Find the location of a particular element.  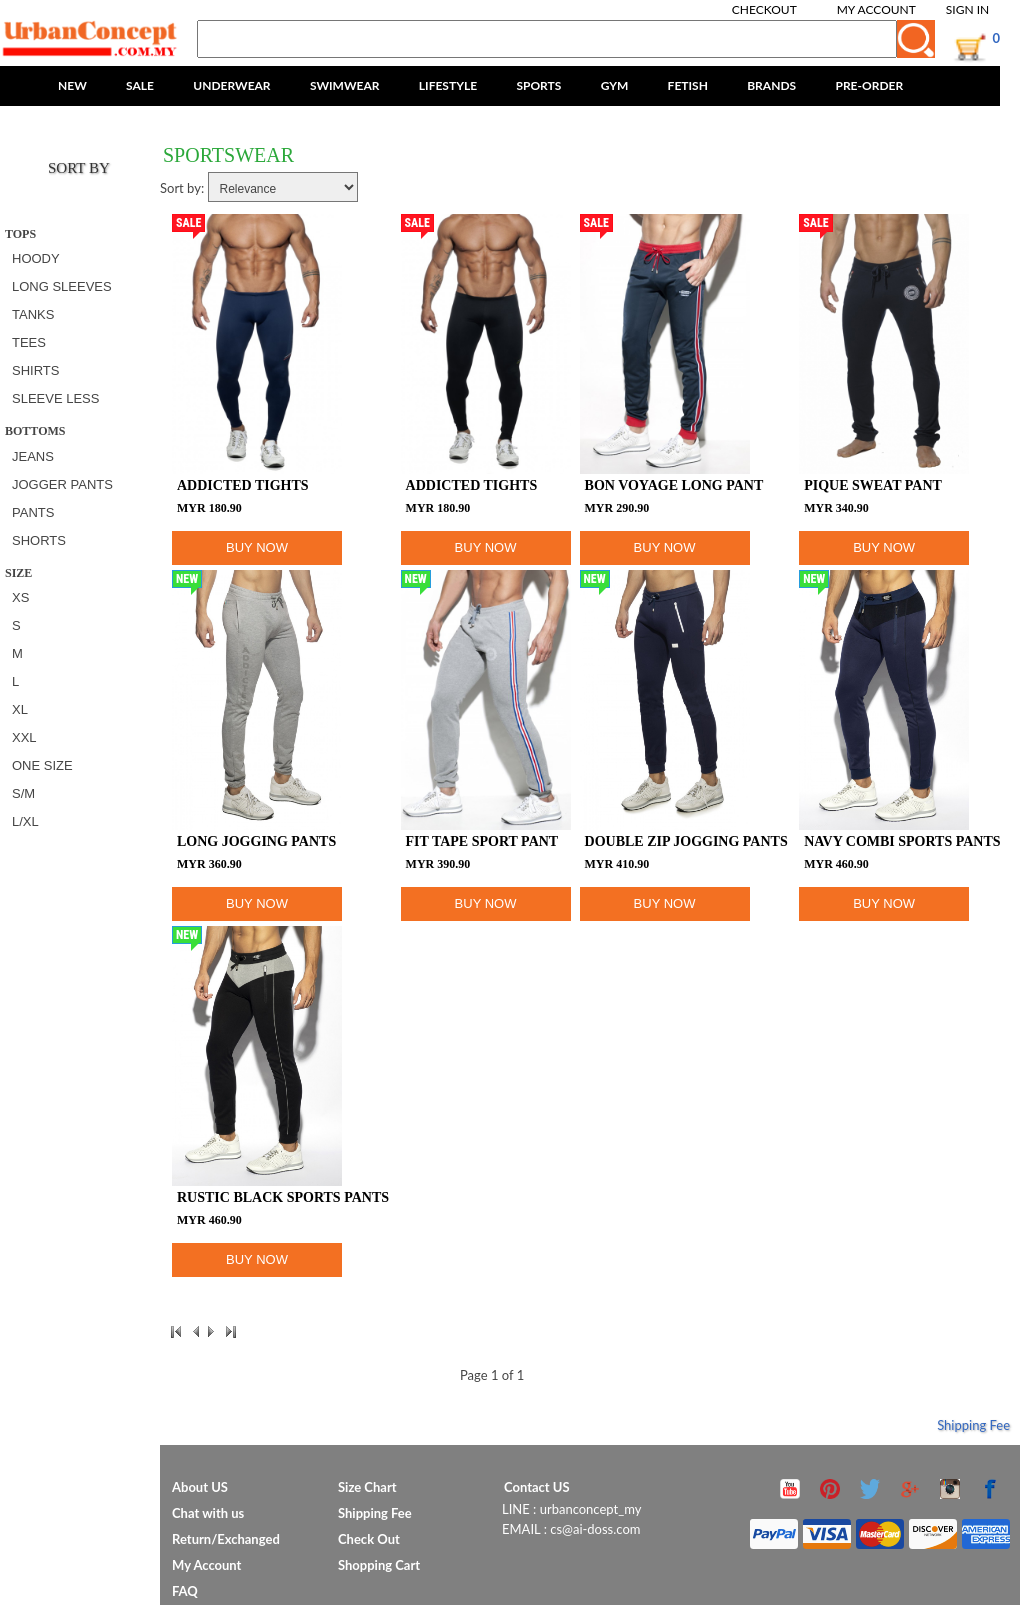

SWIMWEAR is located at coordinates (345, 85).